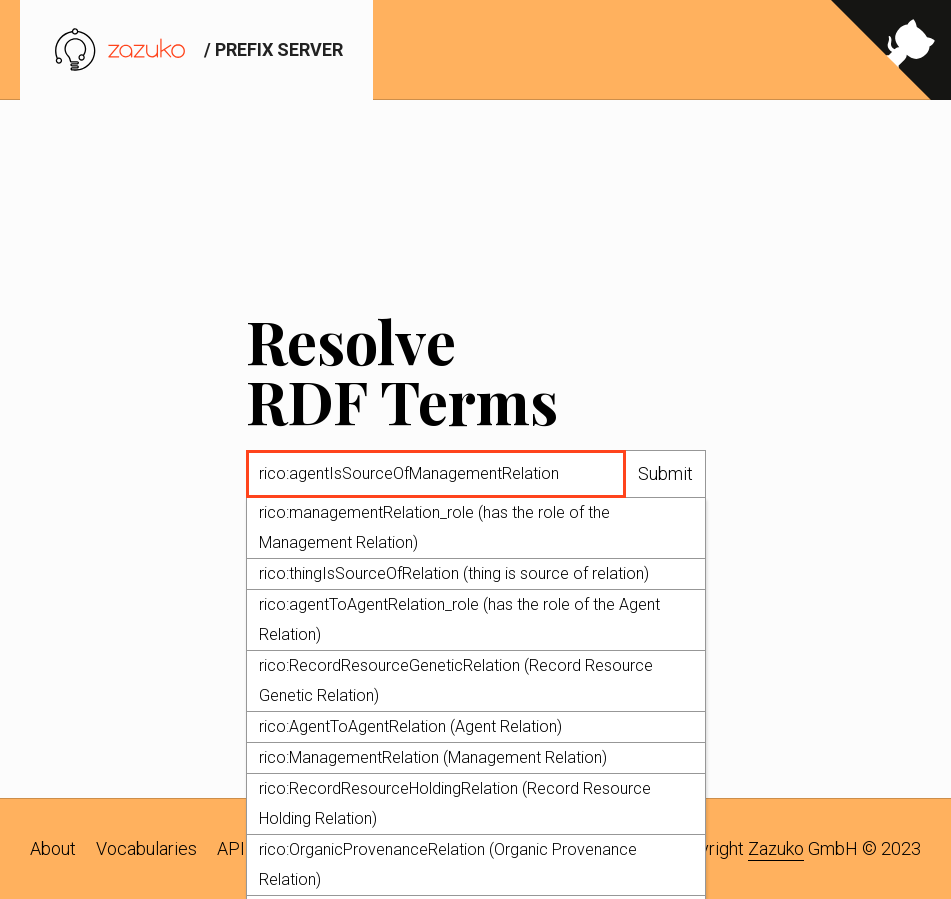 The width and height of the screenshot is (951, 899). I want to click on Submit, so click(665, 474).